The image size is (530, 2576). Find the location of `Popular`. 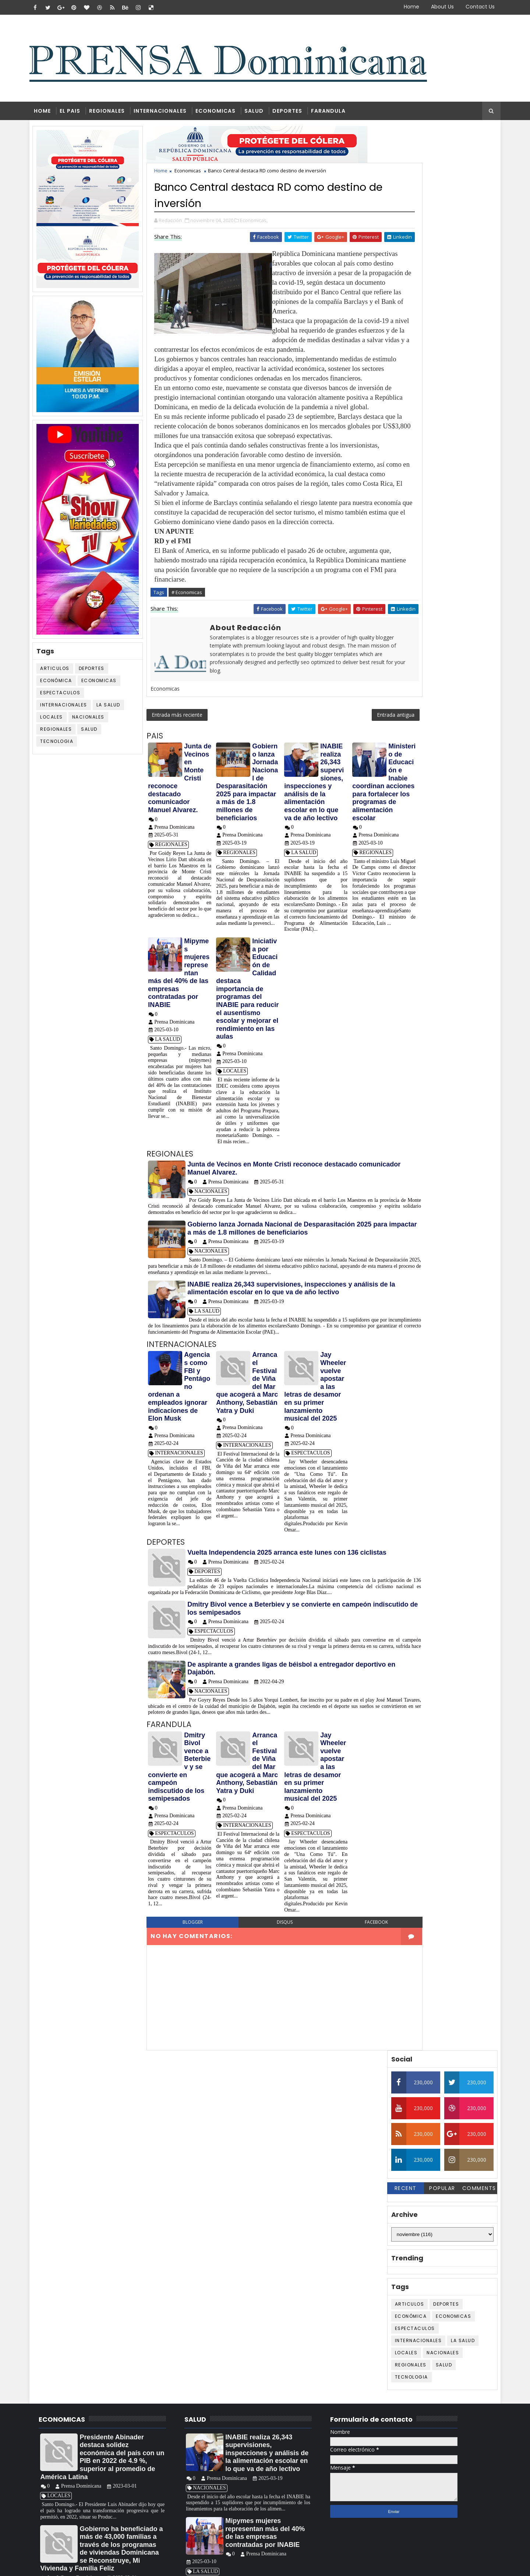

Popular is located at coordinates (436, 267).